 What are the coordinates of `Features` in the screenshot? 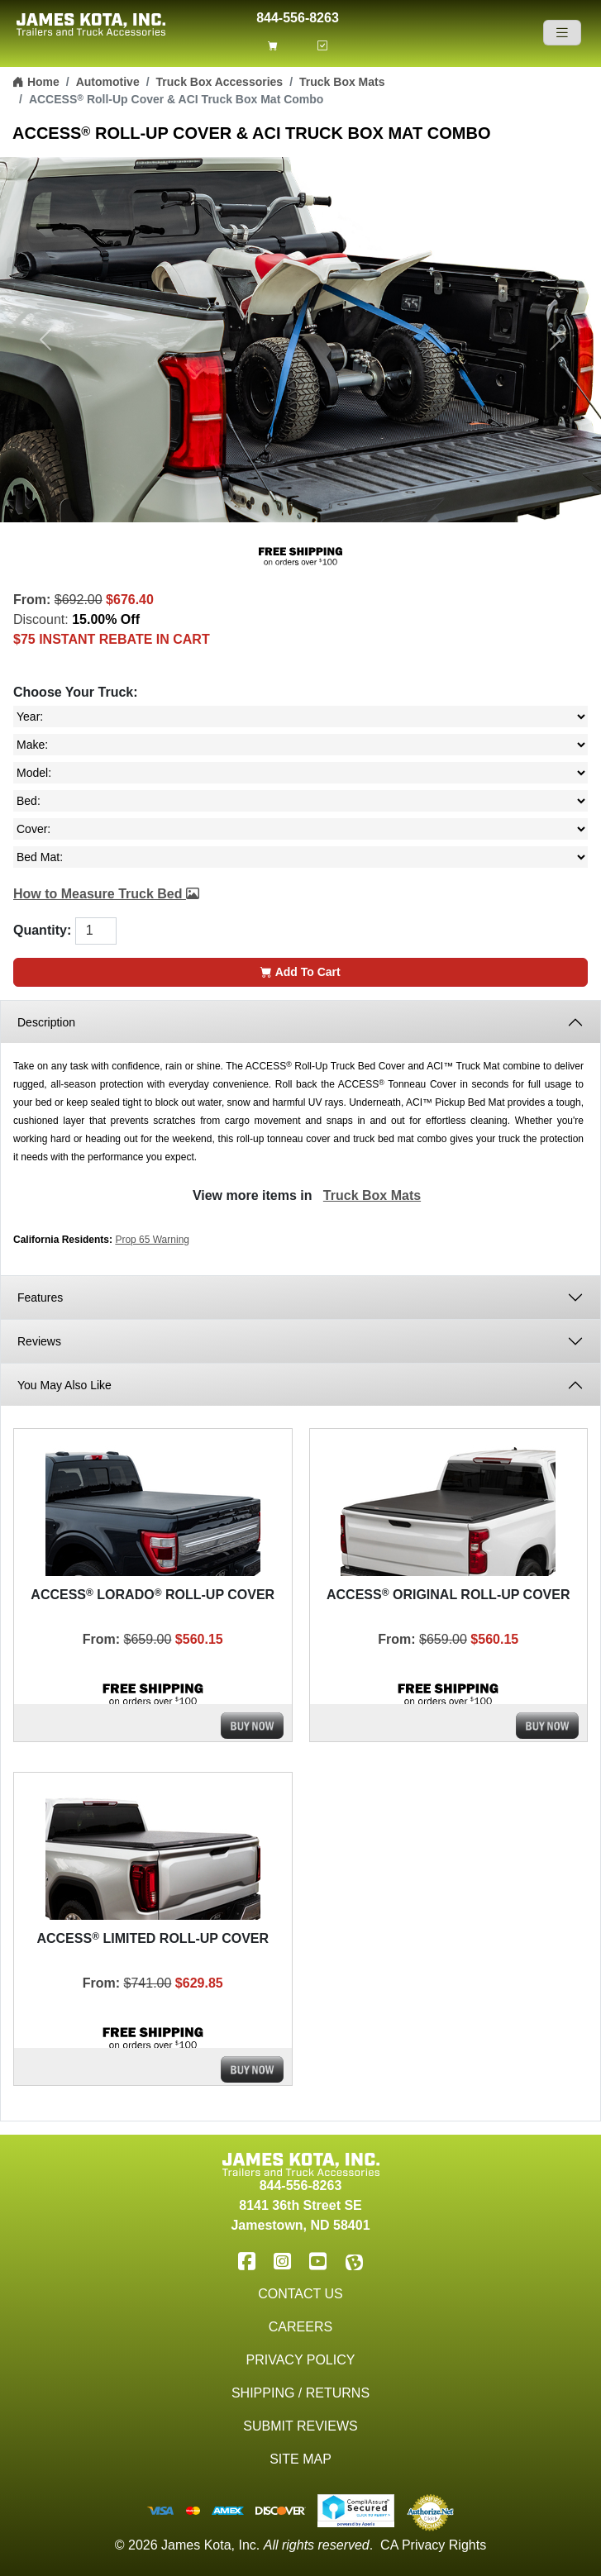 It's located at (41, 1297).